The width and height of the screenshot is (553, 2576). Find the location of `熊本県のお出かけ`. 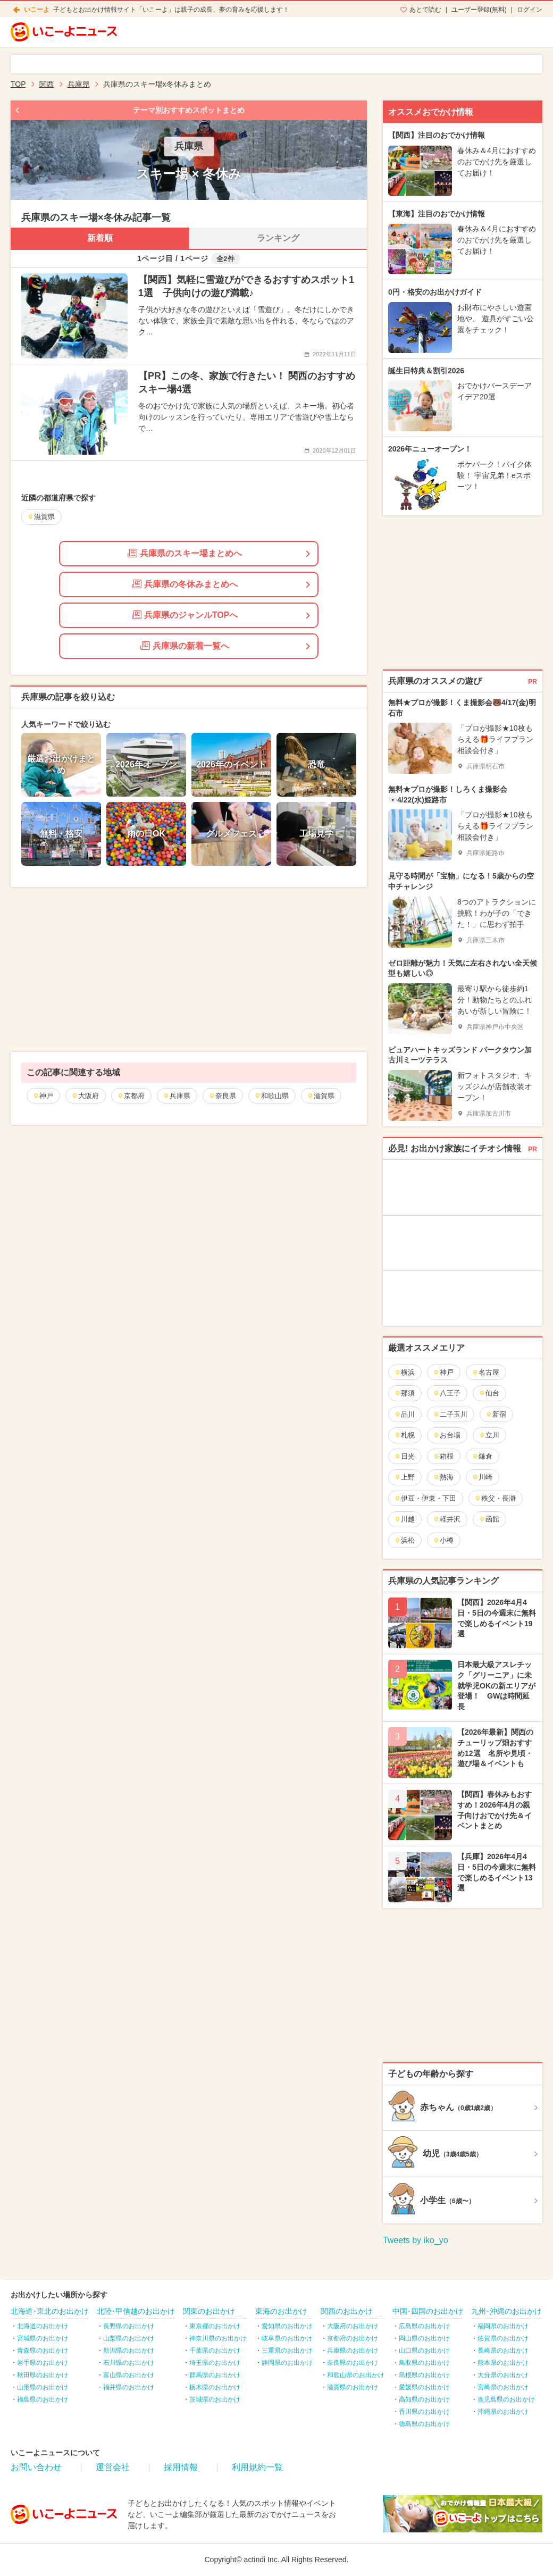

熊本県のお出かけ is located at coordinates (503, 2362).